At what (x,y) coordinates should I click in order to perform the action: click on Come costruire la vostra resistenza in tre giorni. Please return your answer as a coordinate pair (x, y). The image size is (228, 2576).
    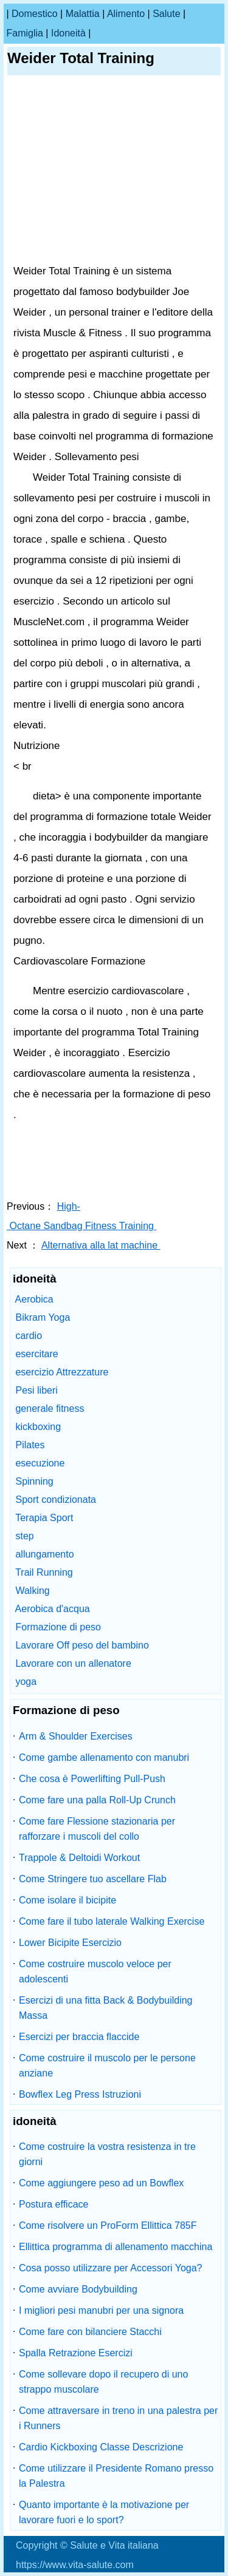
    Looking at the image, I should click on (107, 2154).